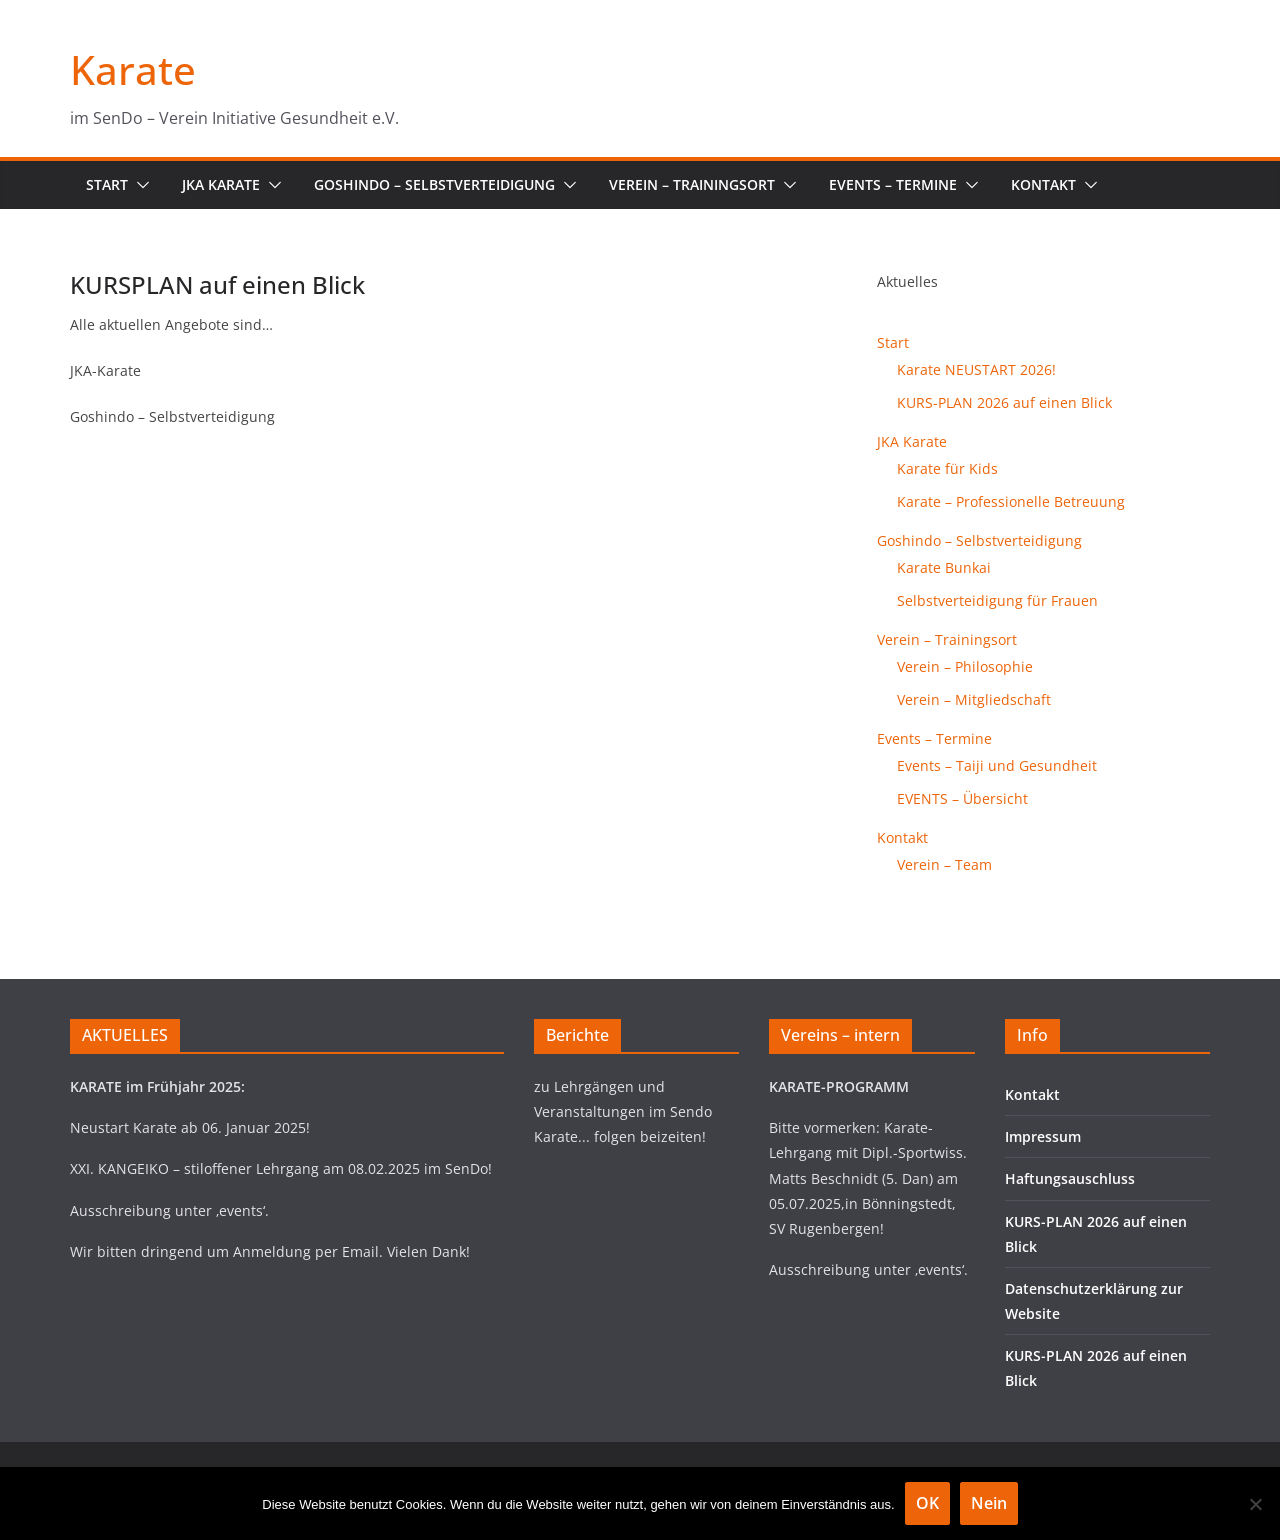  What do you see at coordinates (965, 666) in the screenshot?
I see `Verein – Philosophie` at bounding box center [965, 666].